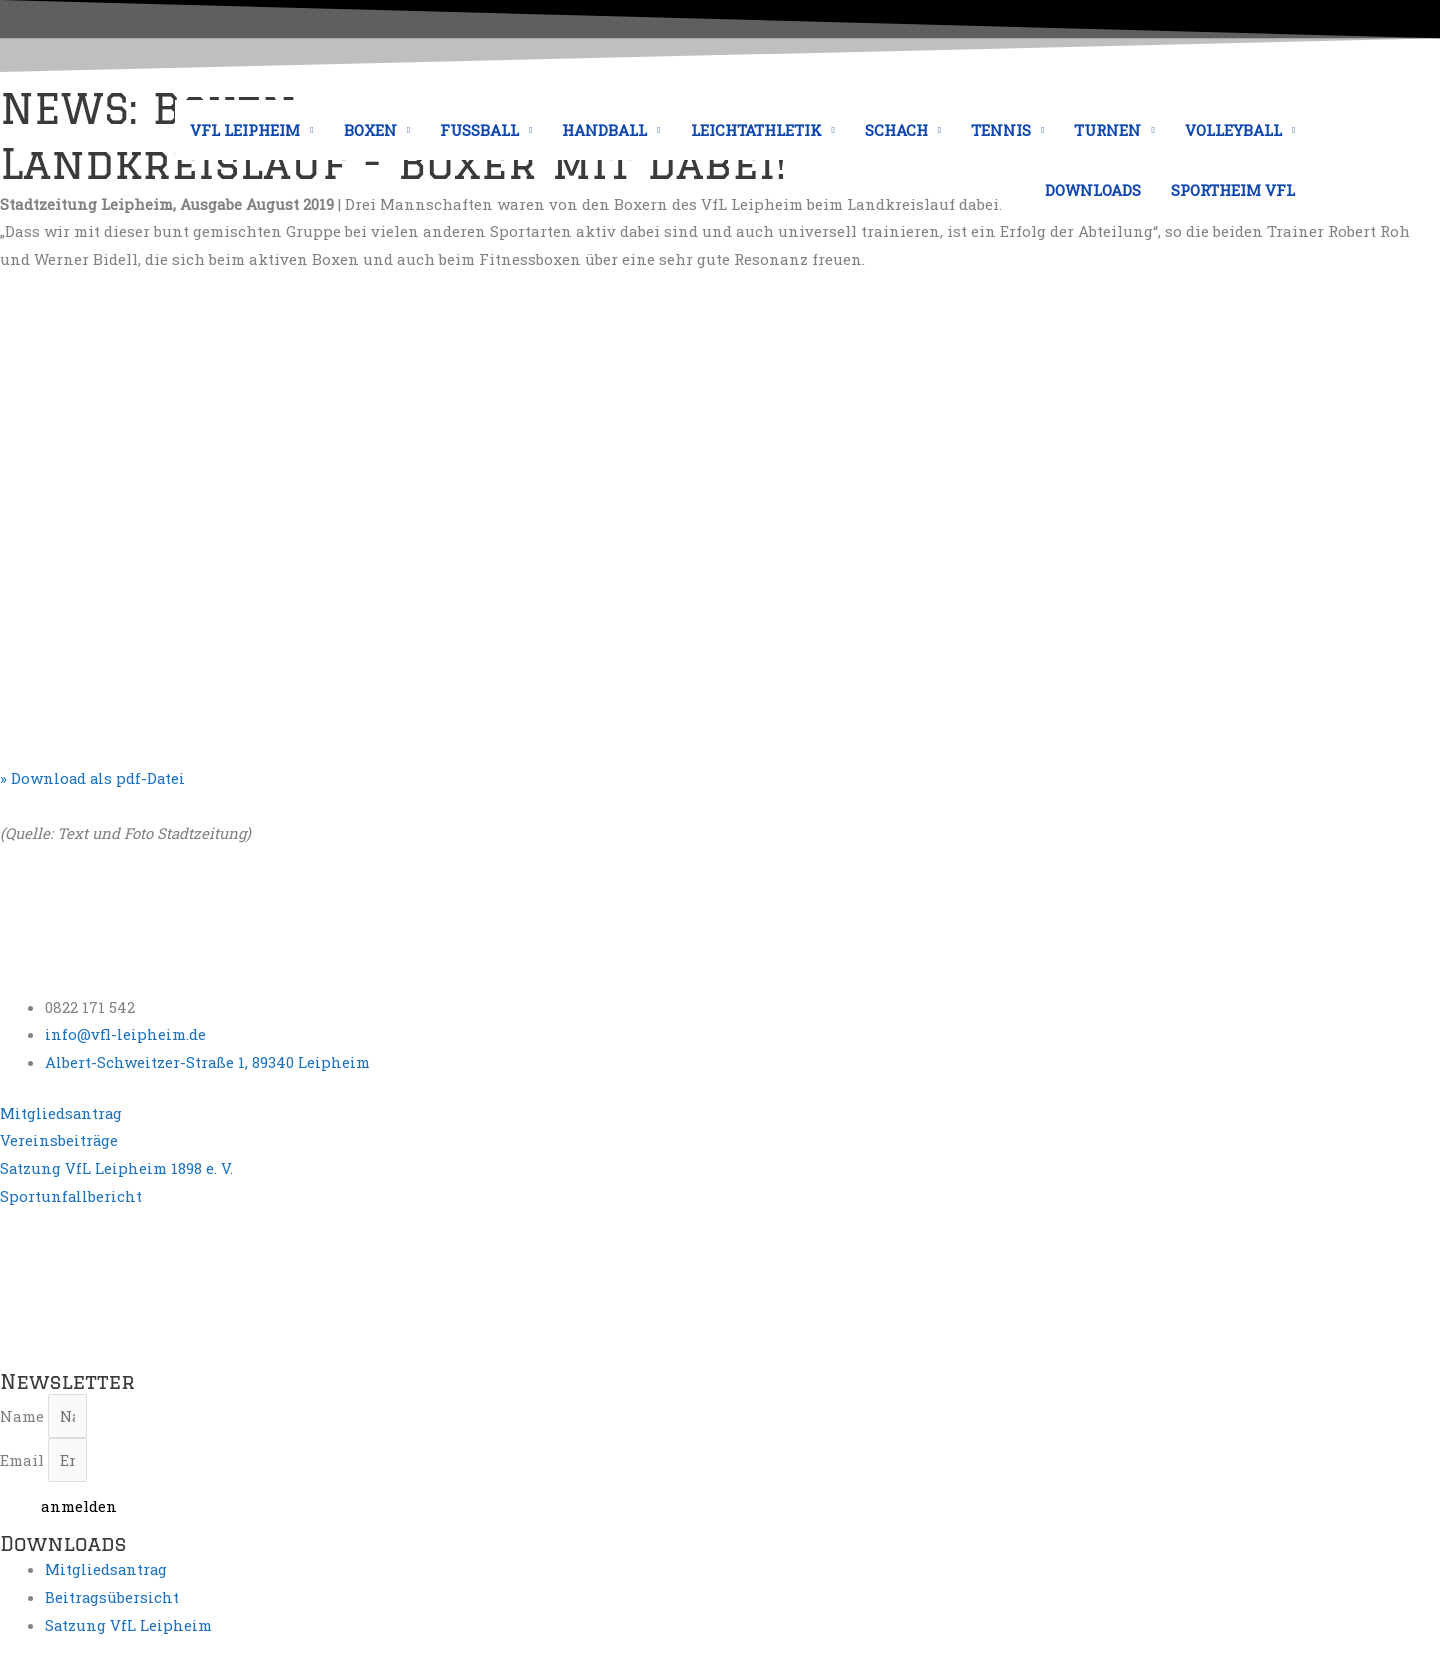 This screenshot has width=1440, height=1663. I want to click on TENNIS, so click(1001, 130).